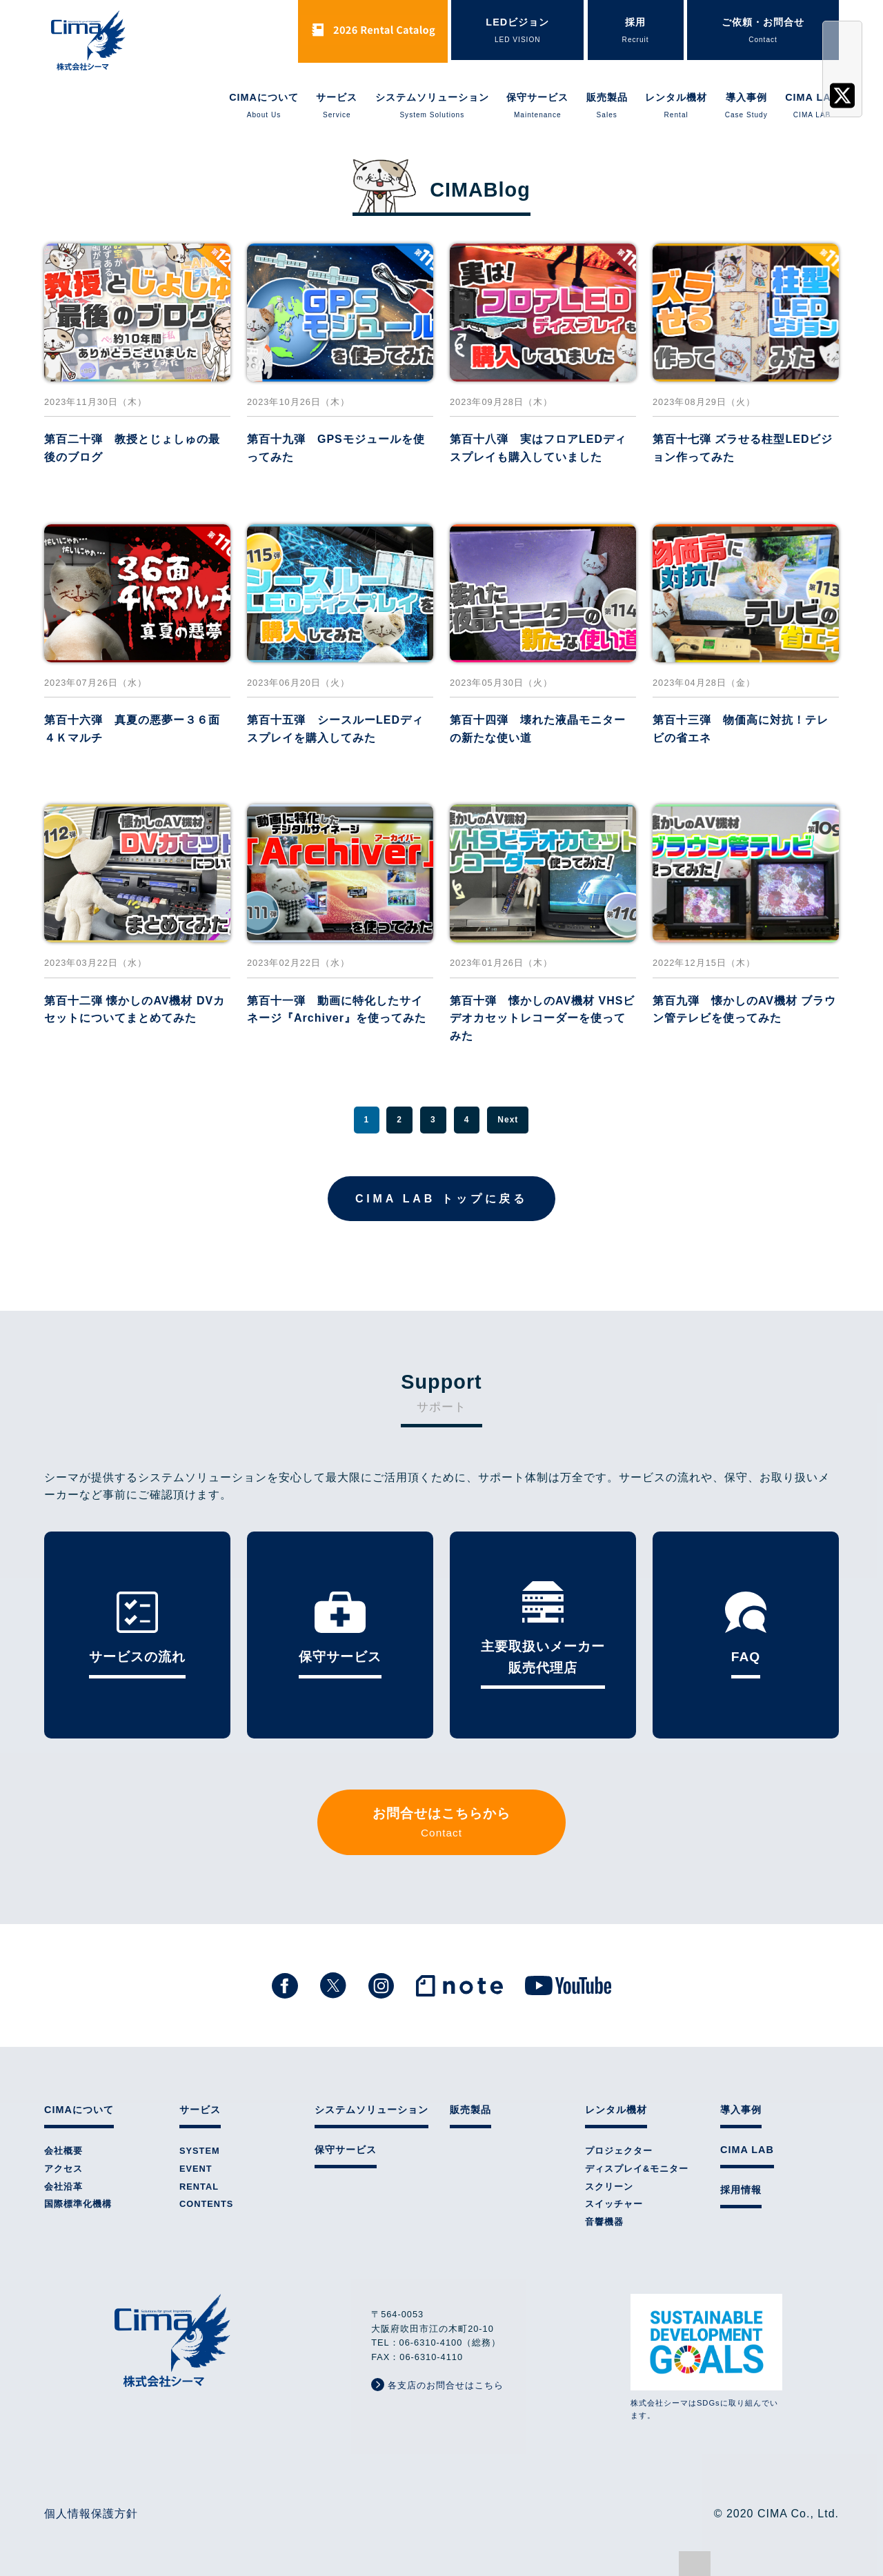  I want to click on CIMA LAB, so click(812, 106).